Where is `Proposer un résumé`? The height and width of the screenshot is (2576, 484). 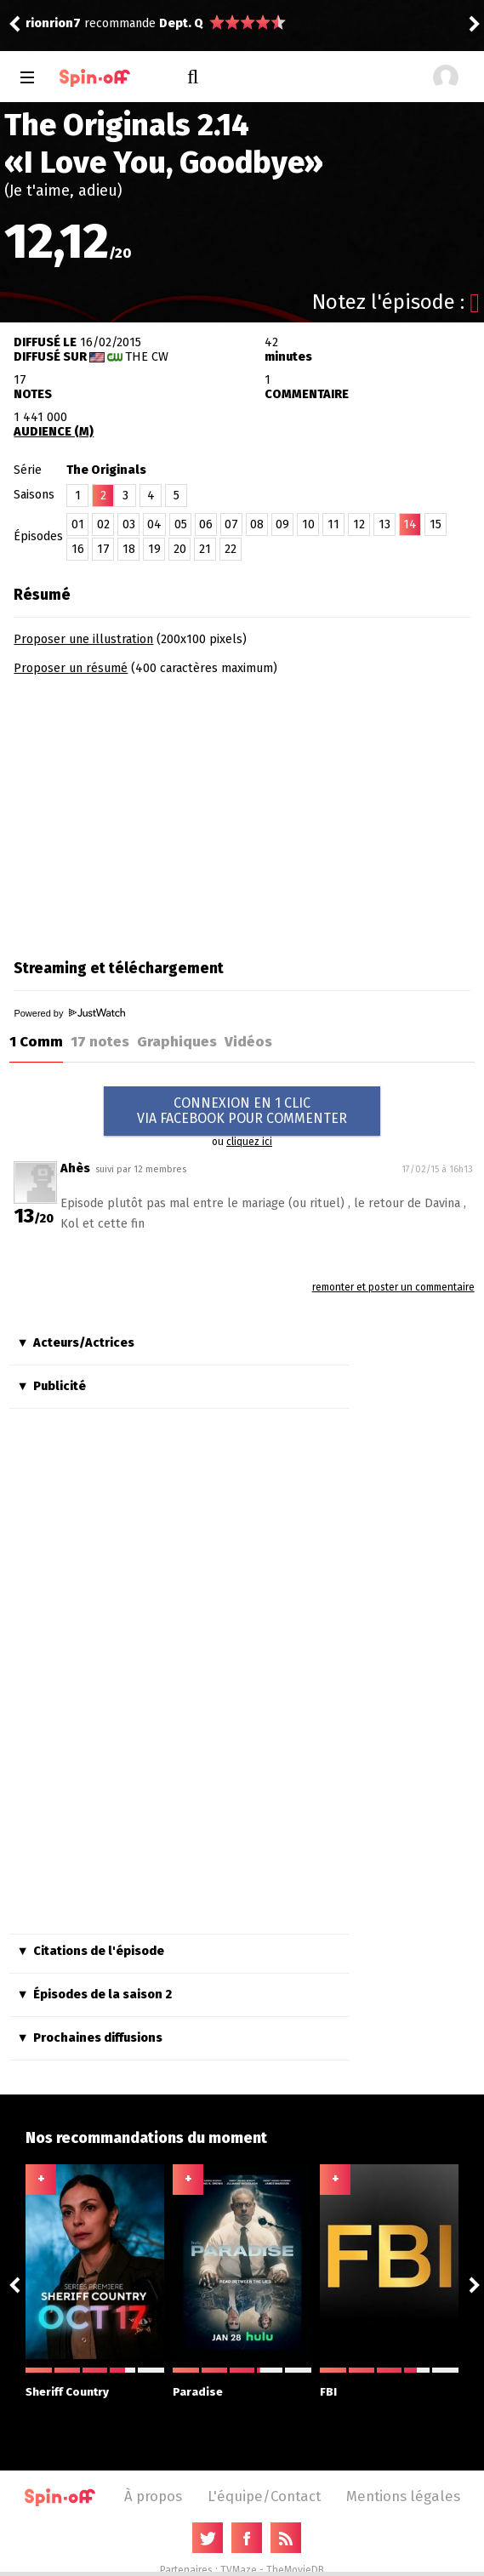
Proposer un résumé is located at coordinates (71, 668).